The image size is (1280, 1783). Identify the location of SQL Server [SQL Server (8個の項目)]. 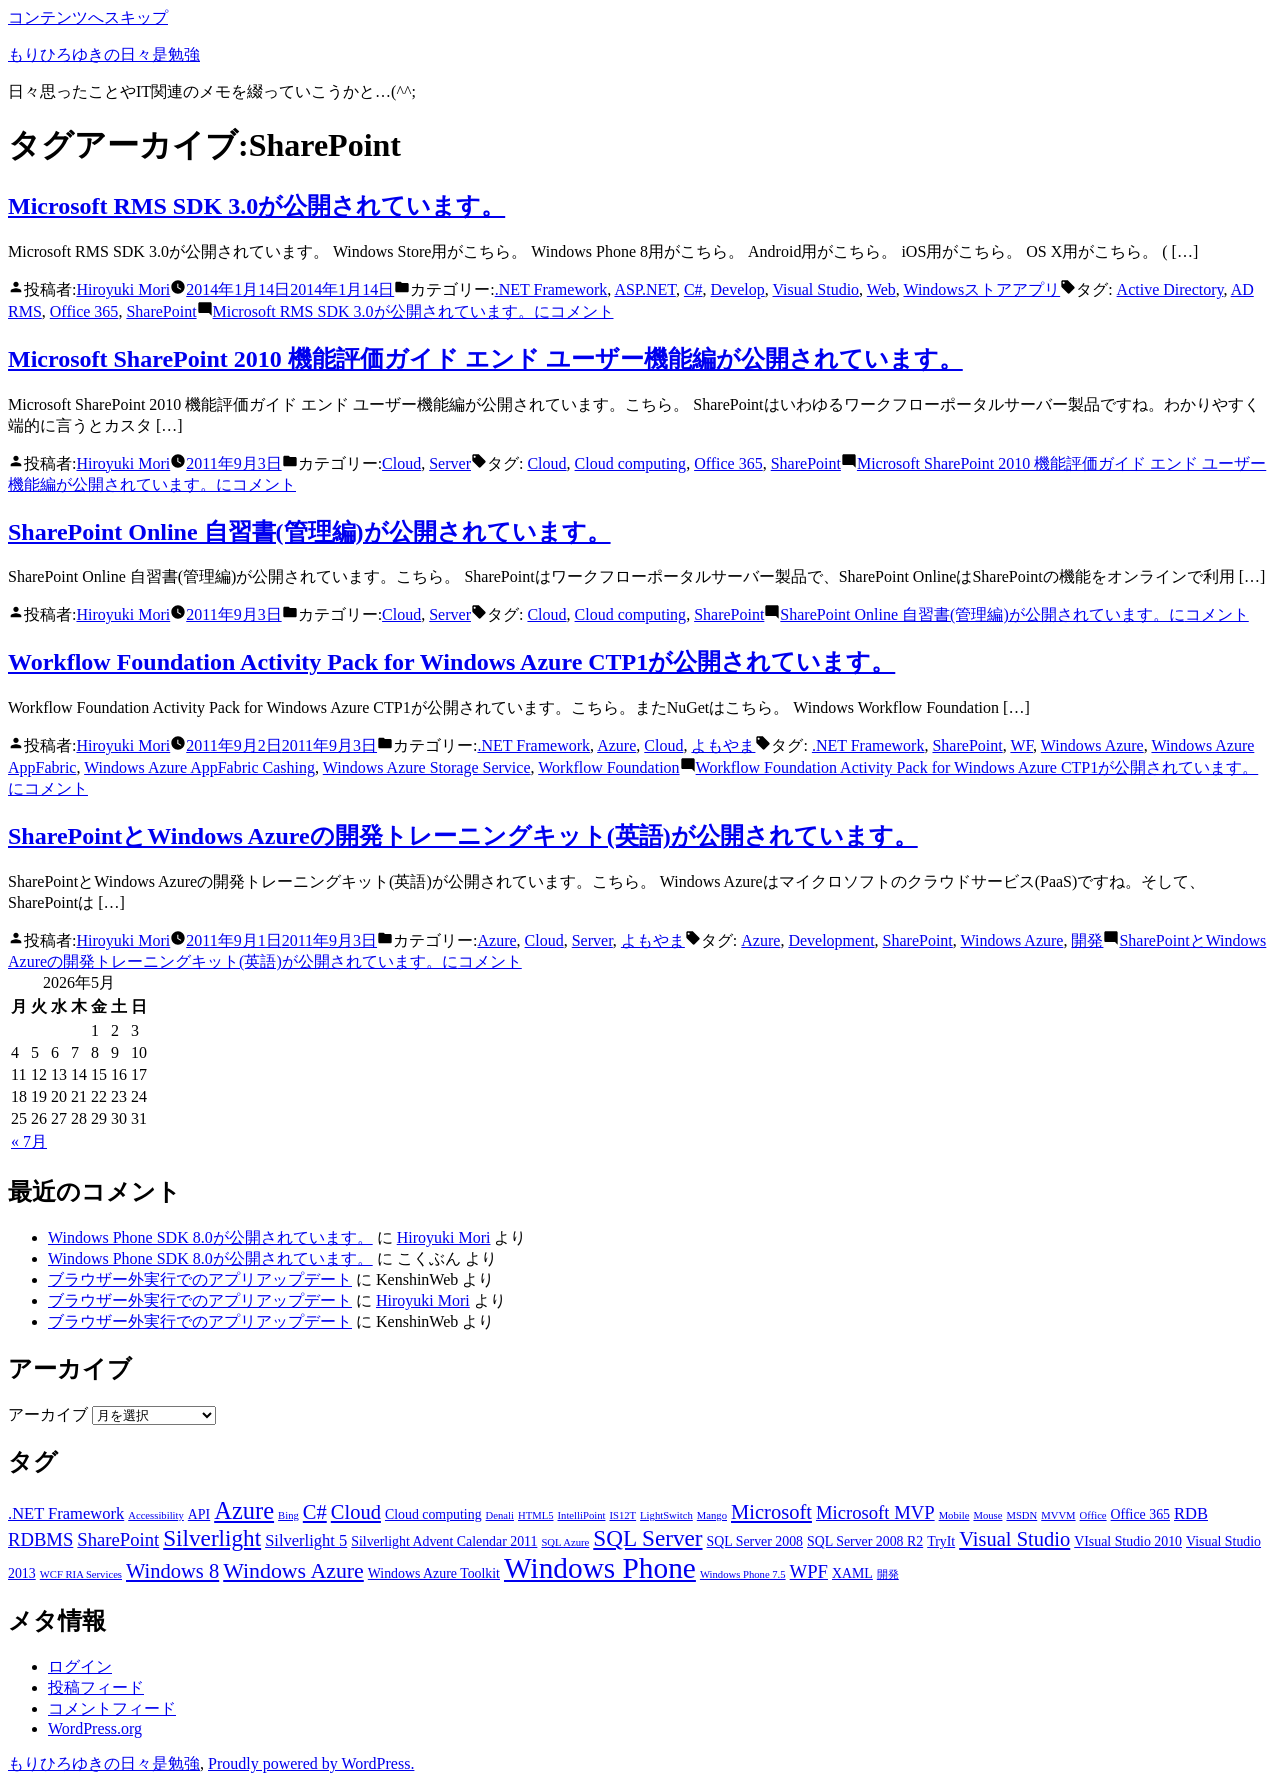
(647, 1538).